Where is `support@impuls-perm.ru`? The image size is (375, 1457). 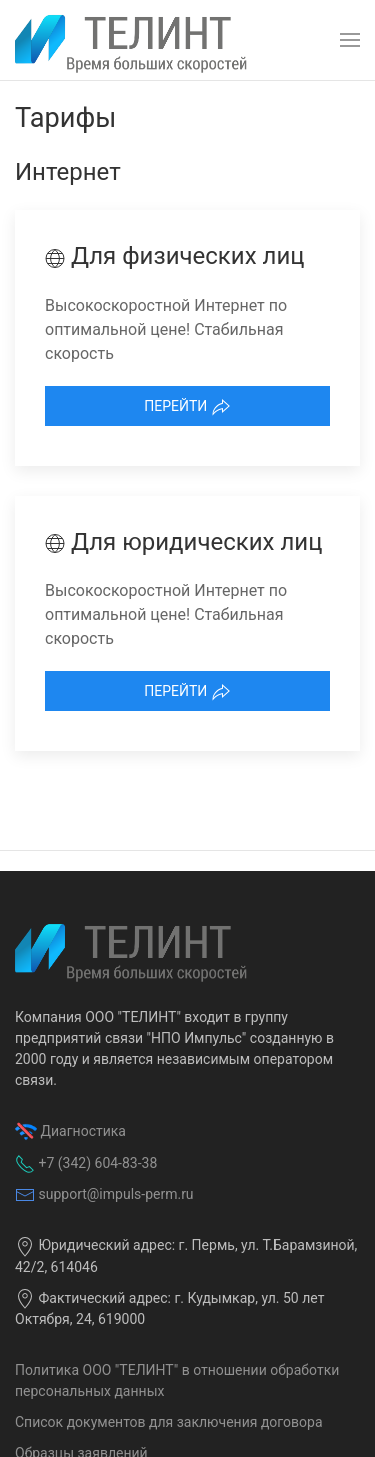 support@impuls-perm.ru is located at coordinates (115, 1194).